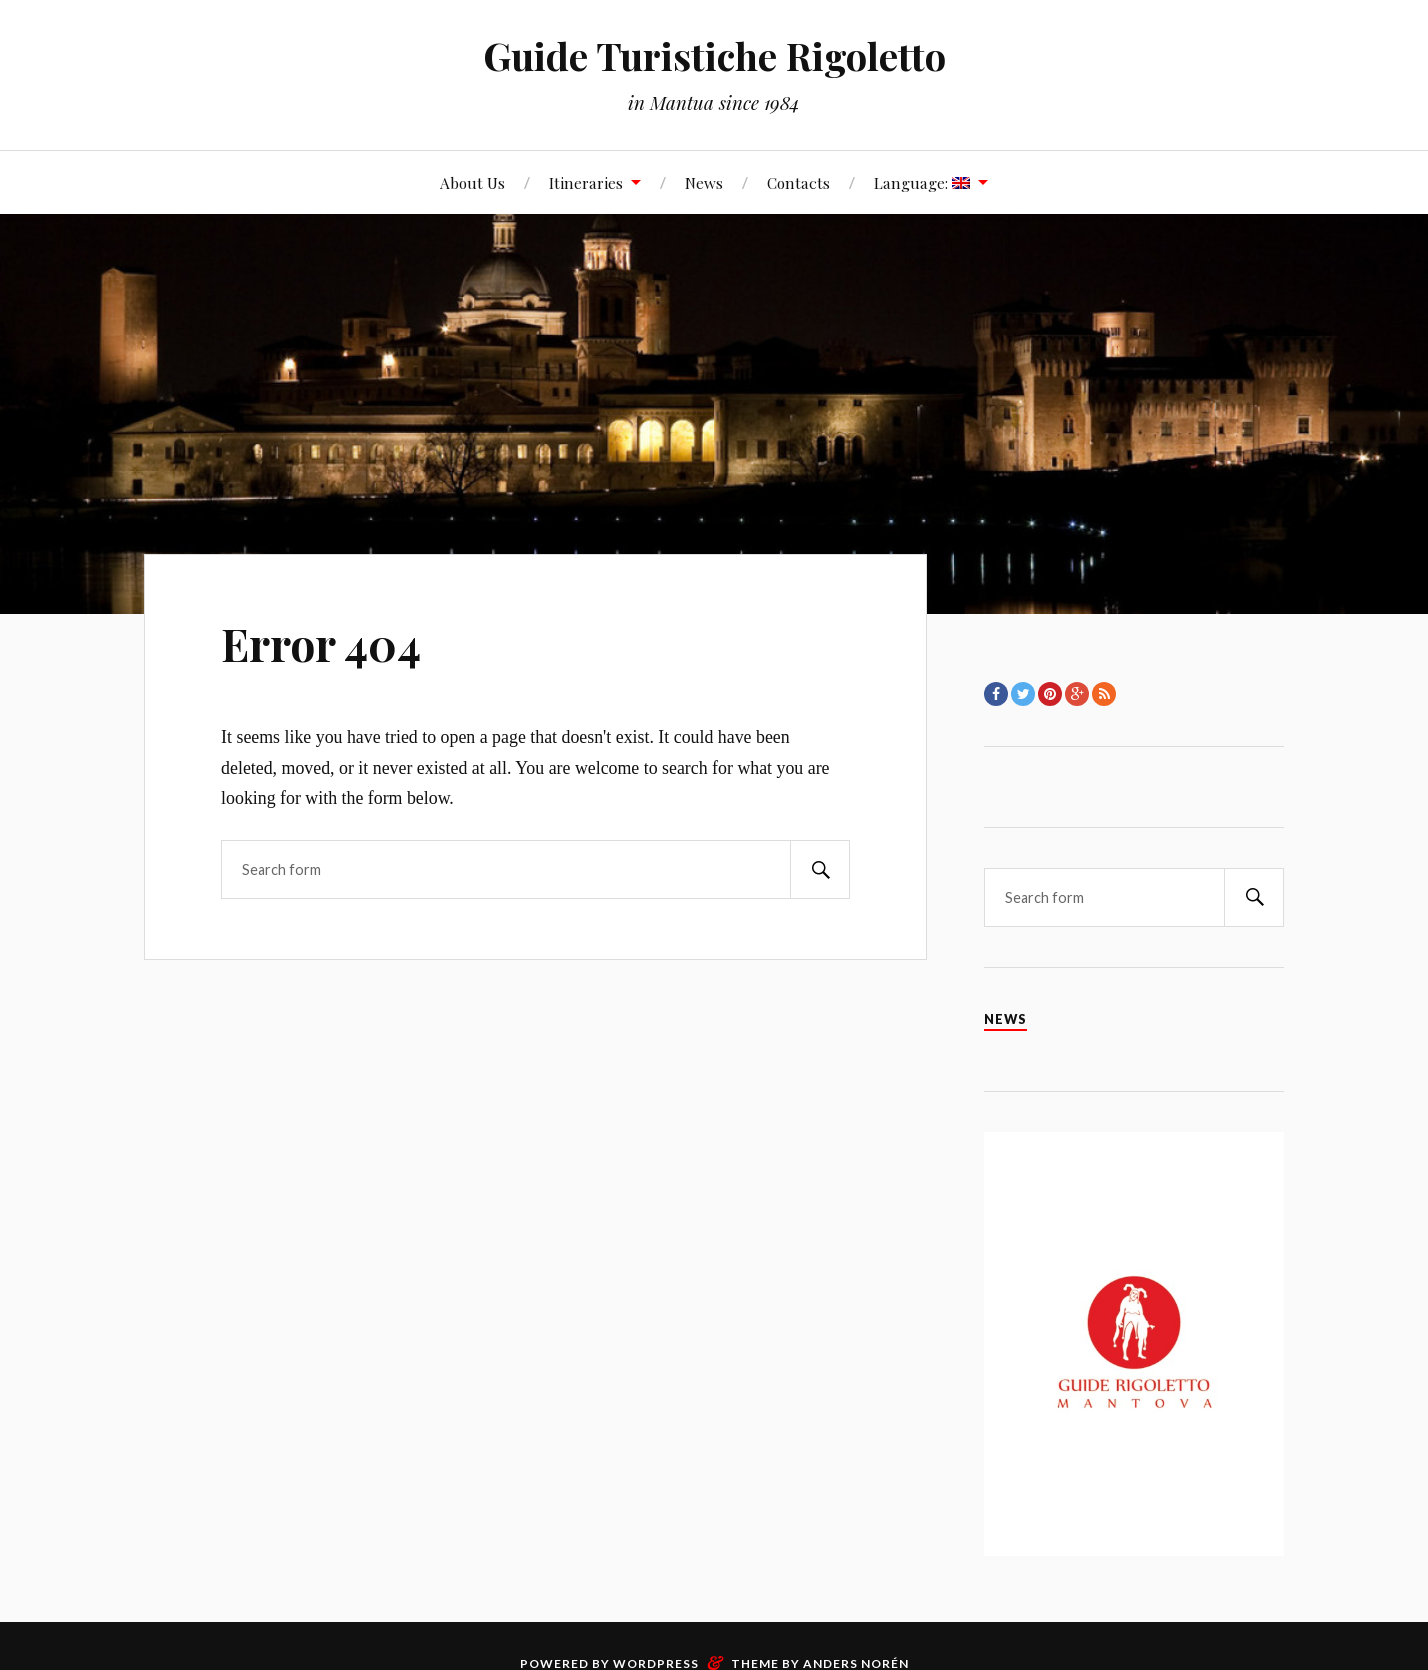 This screenshot has width=1428, height=1670. What do you see at coordinates (922, 182) in the screenshot?
I see `Language:` at bounding box center [922, 182].